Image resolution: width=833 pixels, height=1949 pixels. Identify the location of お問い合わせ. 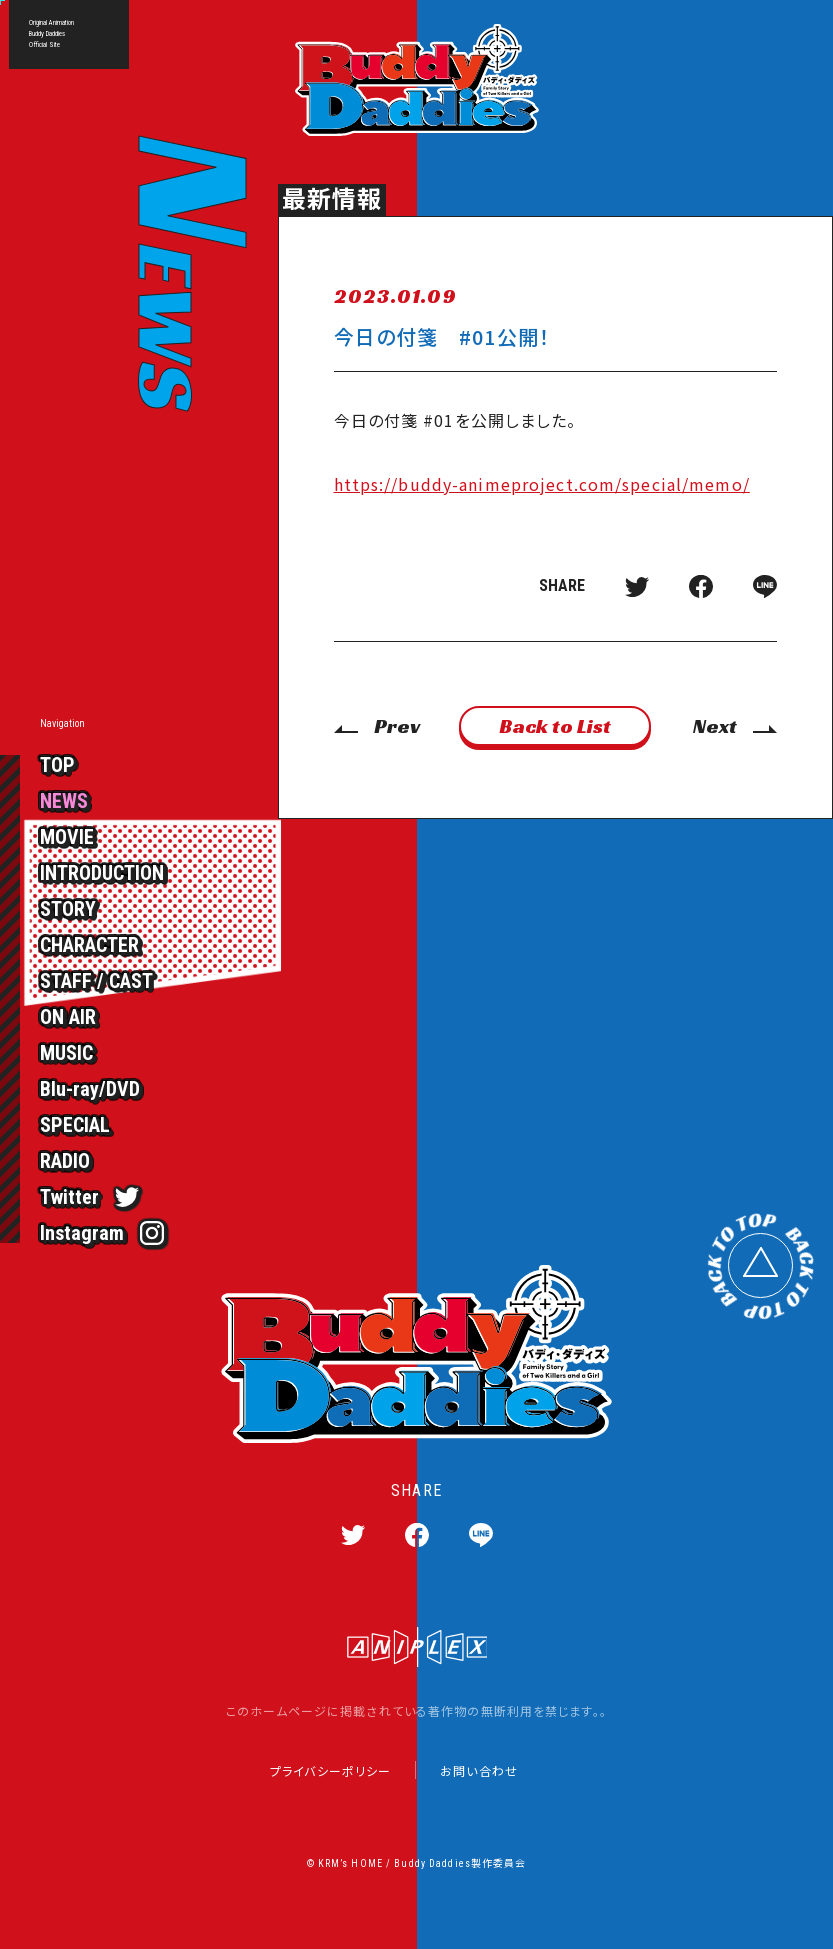
(479, 1771).